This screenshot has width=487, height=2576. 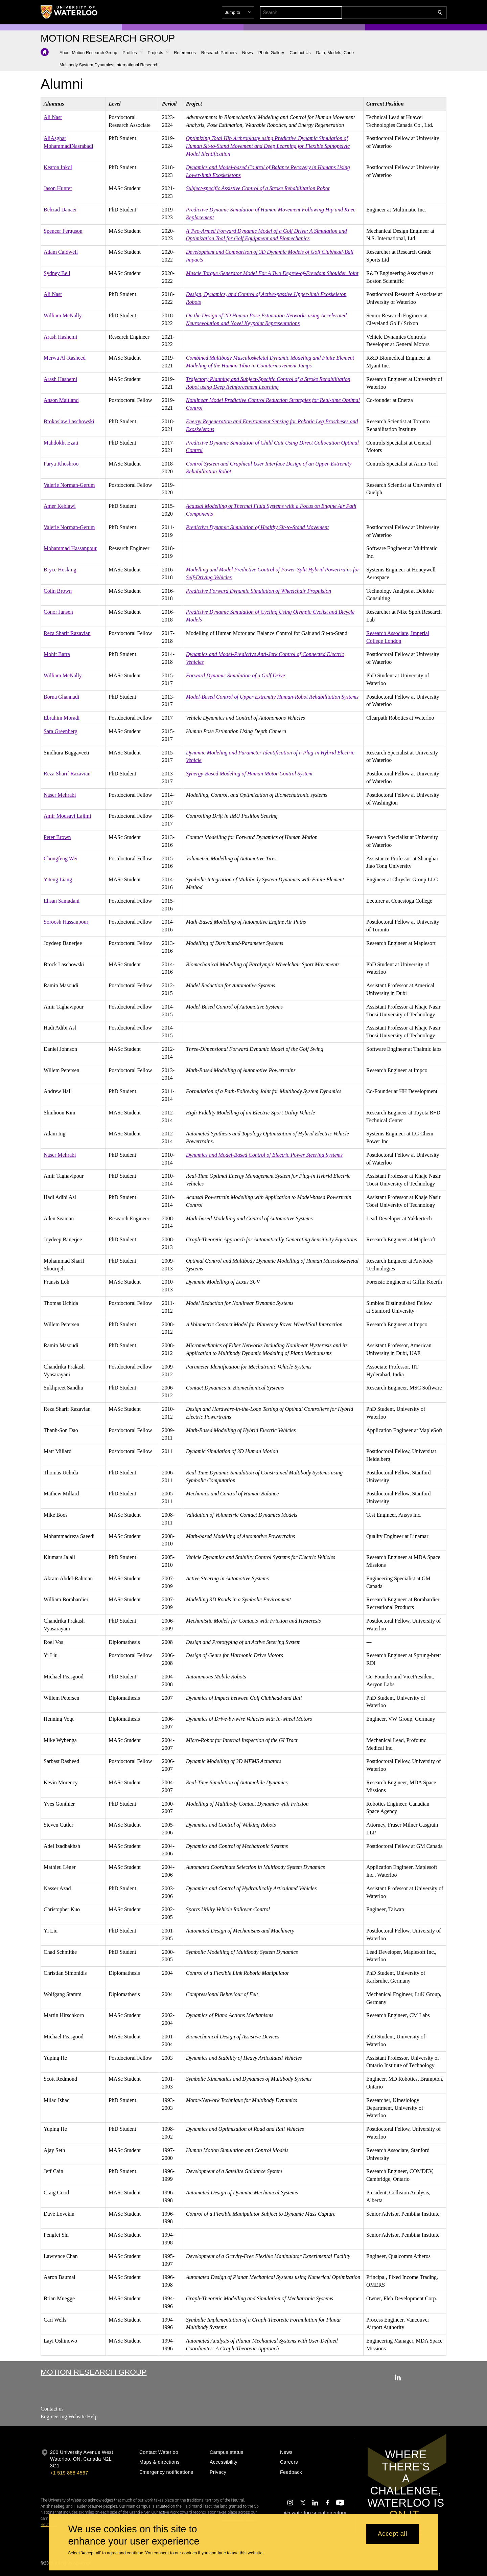 I want to click on Colin Brown, so click(x=58, y=591).